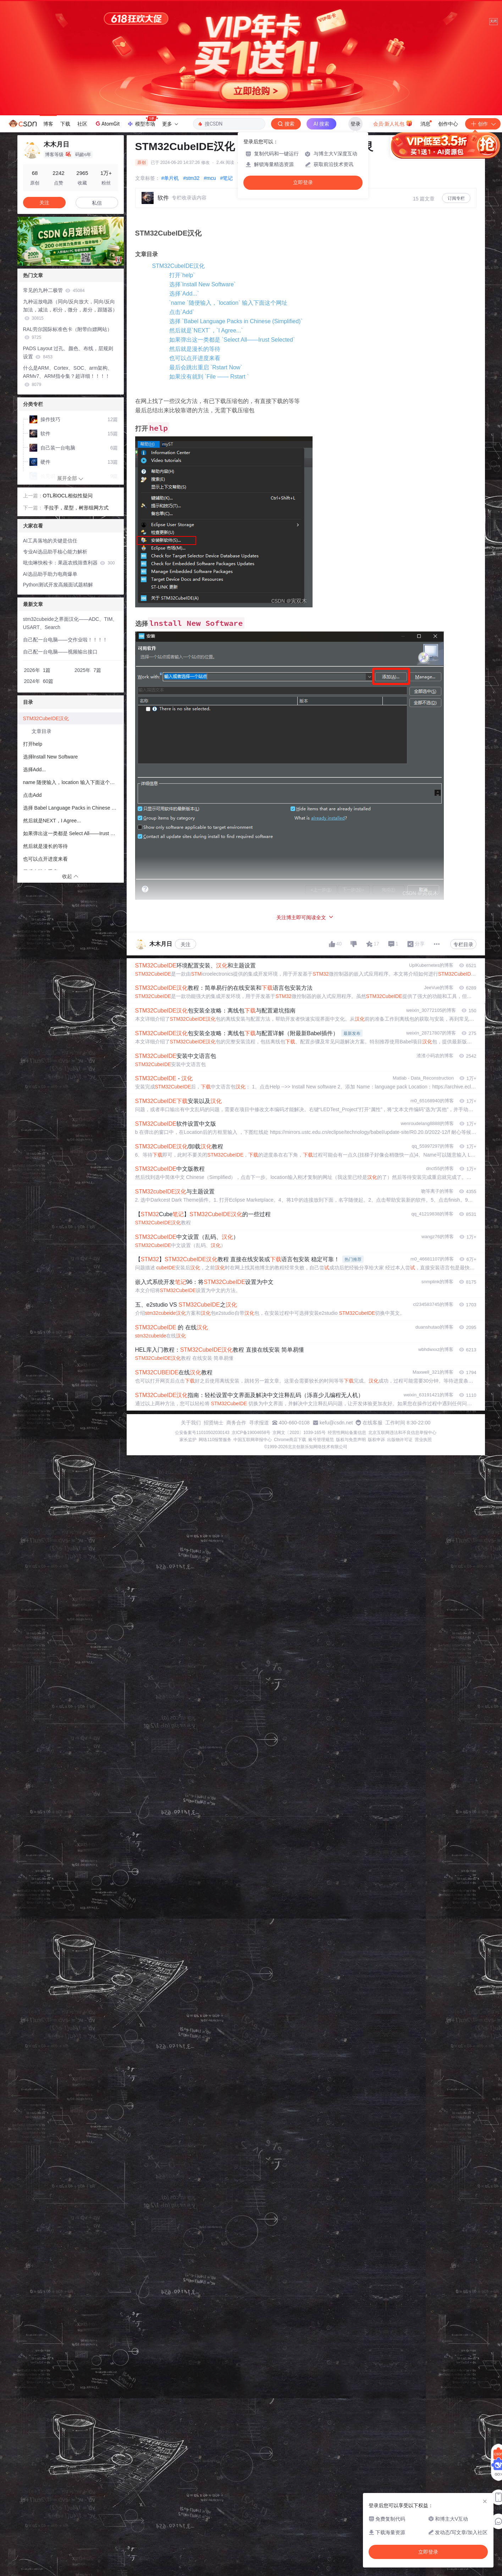 The height and width of the screenshot is (2576, 502). What do you see at coordinates (393, 123) in the screenshot?
I see `会员·新人礼包` at bounding box center [393, 123].